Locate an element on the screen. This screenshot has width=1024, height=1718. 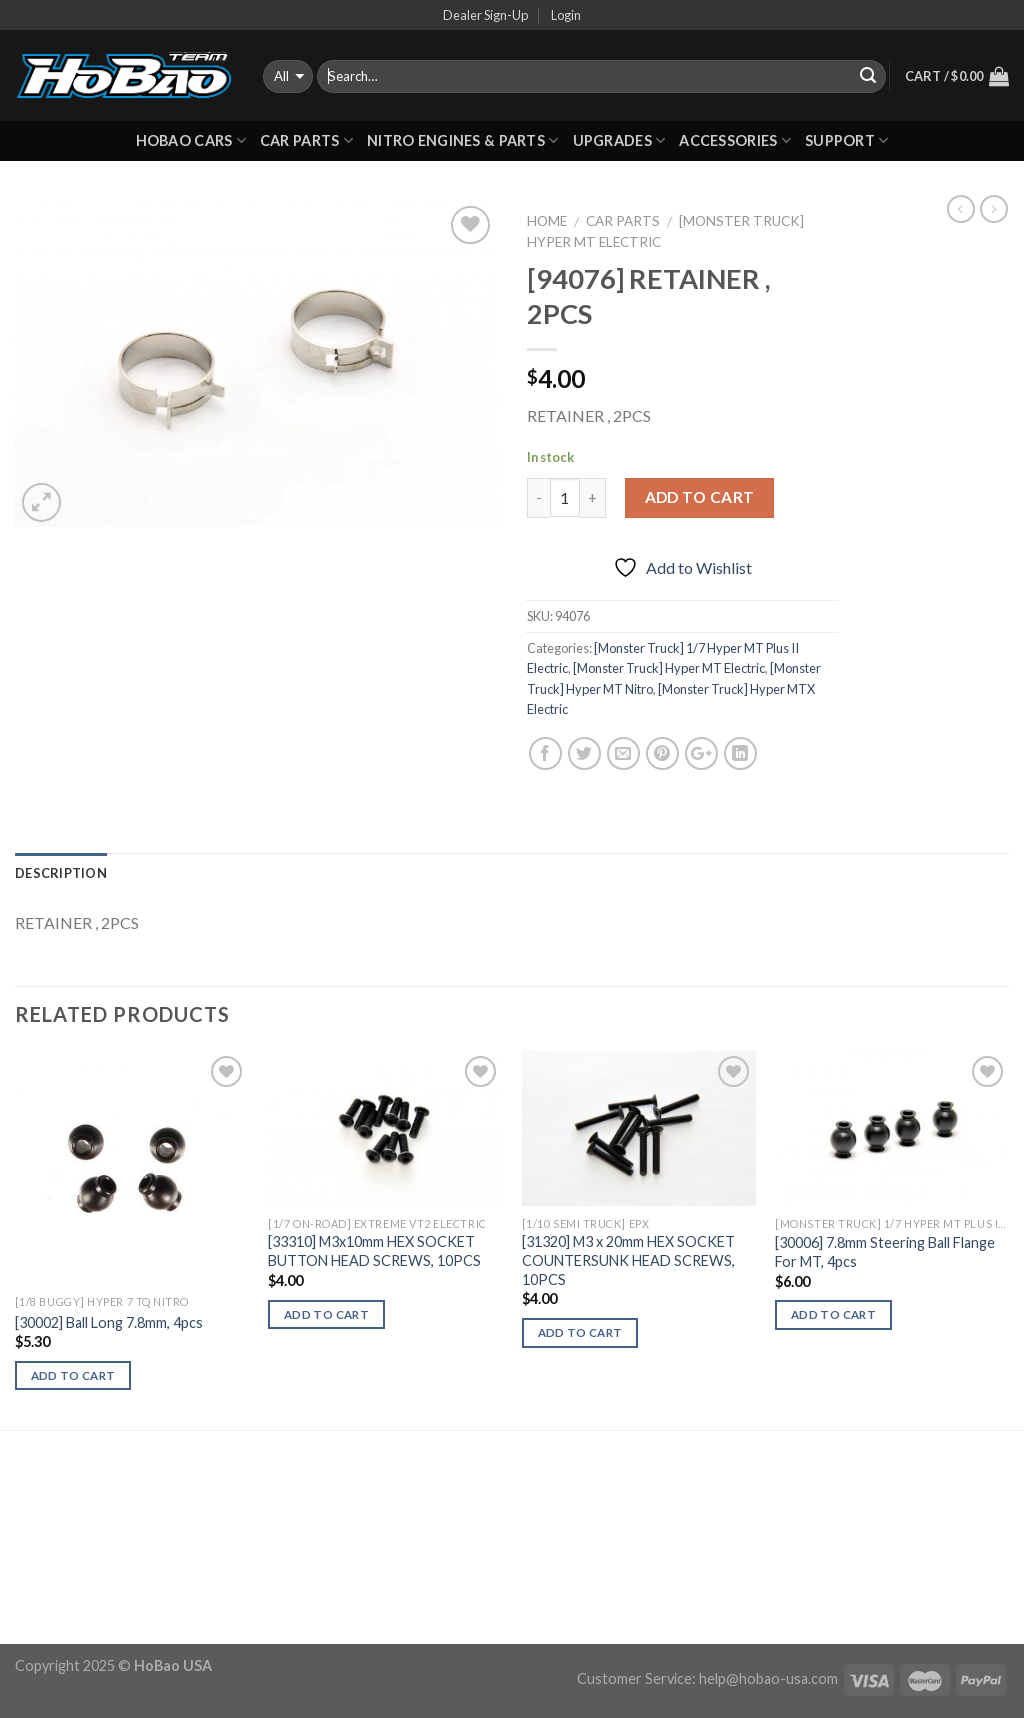
Dealer Sign-Up is located at coordinates (485, 15).